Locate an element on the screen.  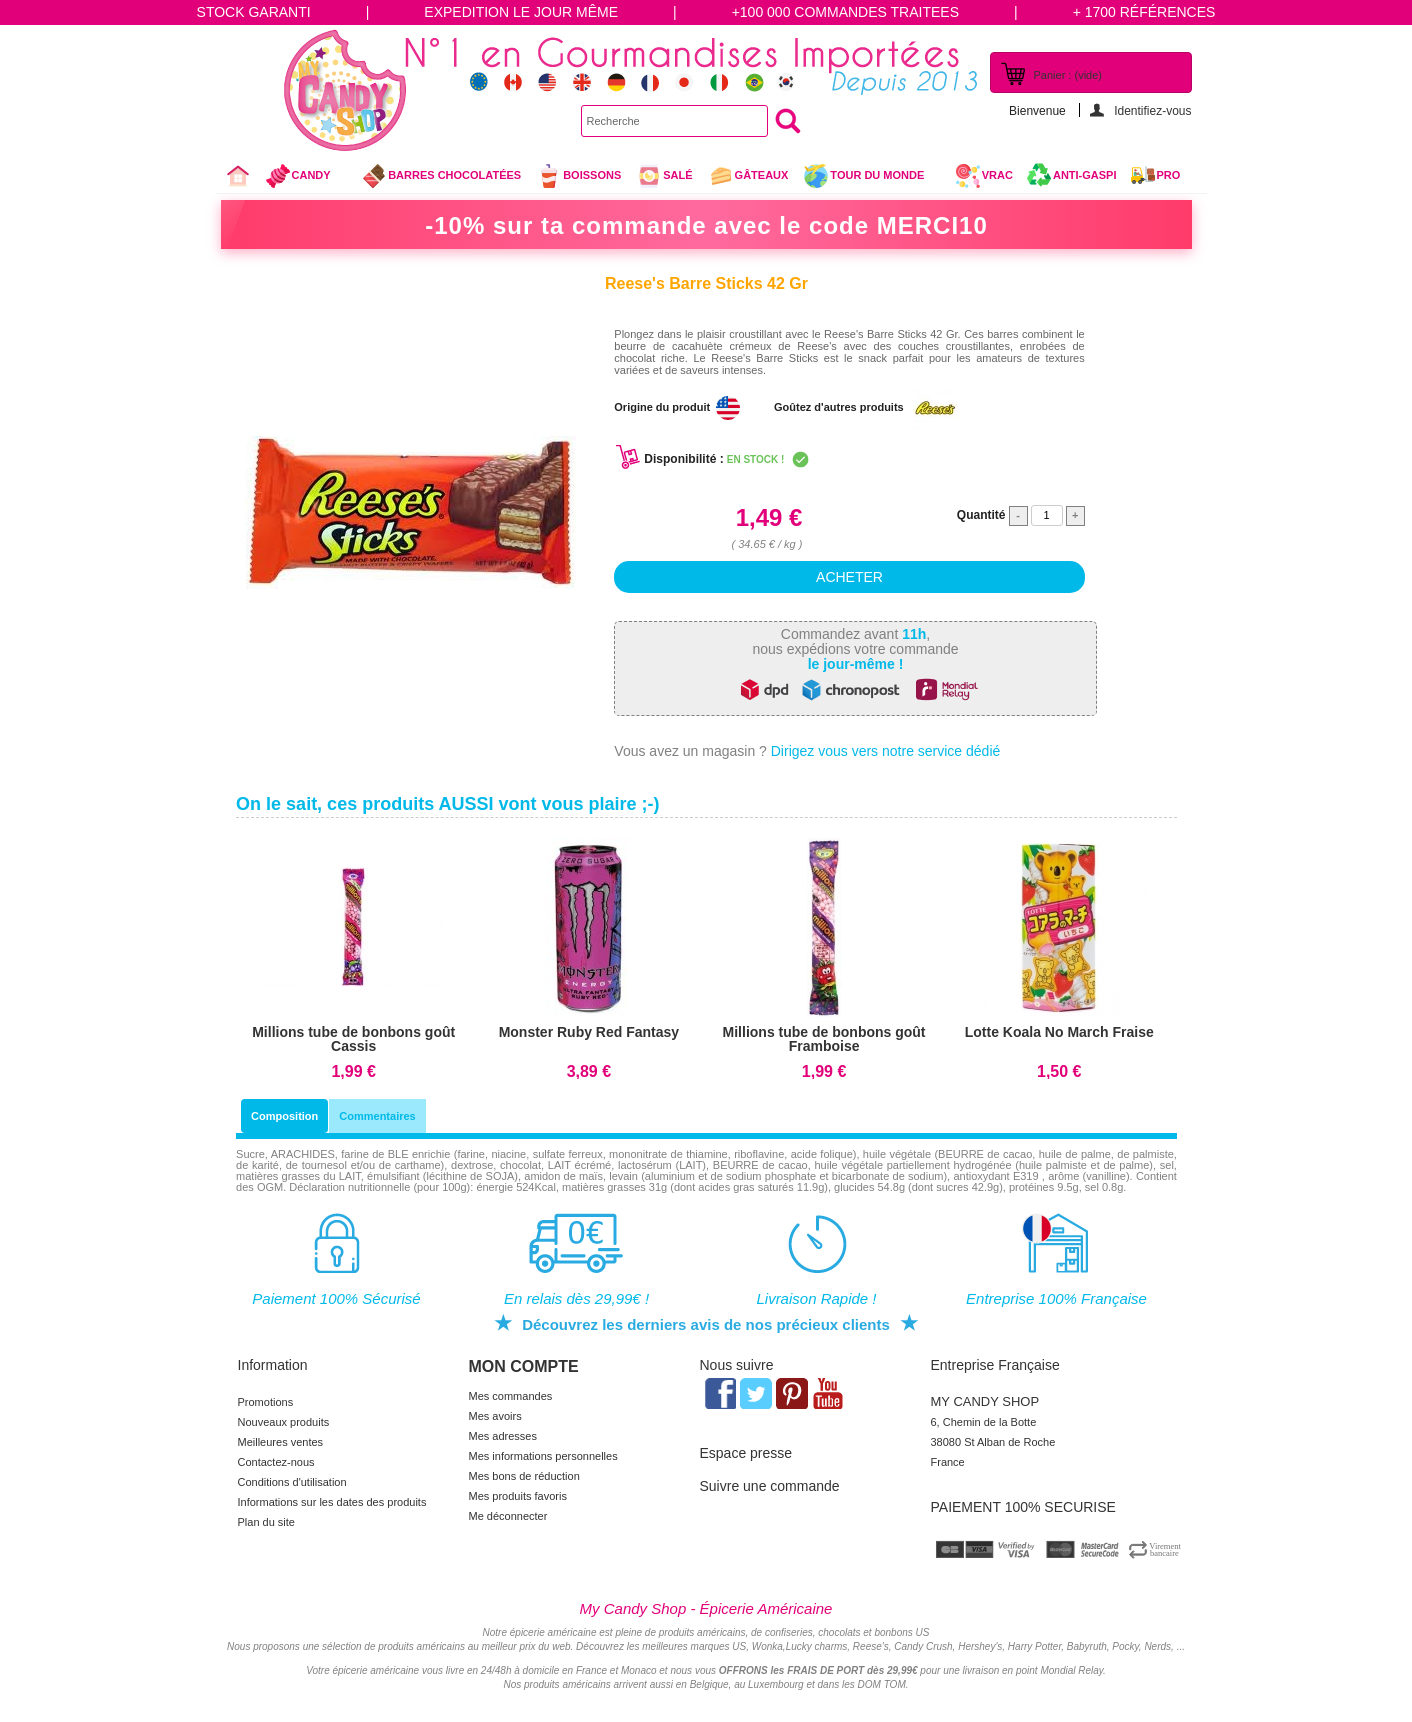
VRAC is located at coordinates (984, 176).